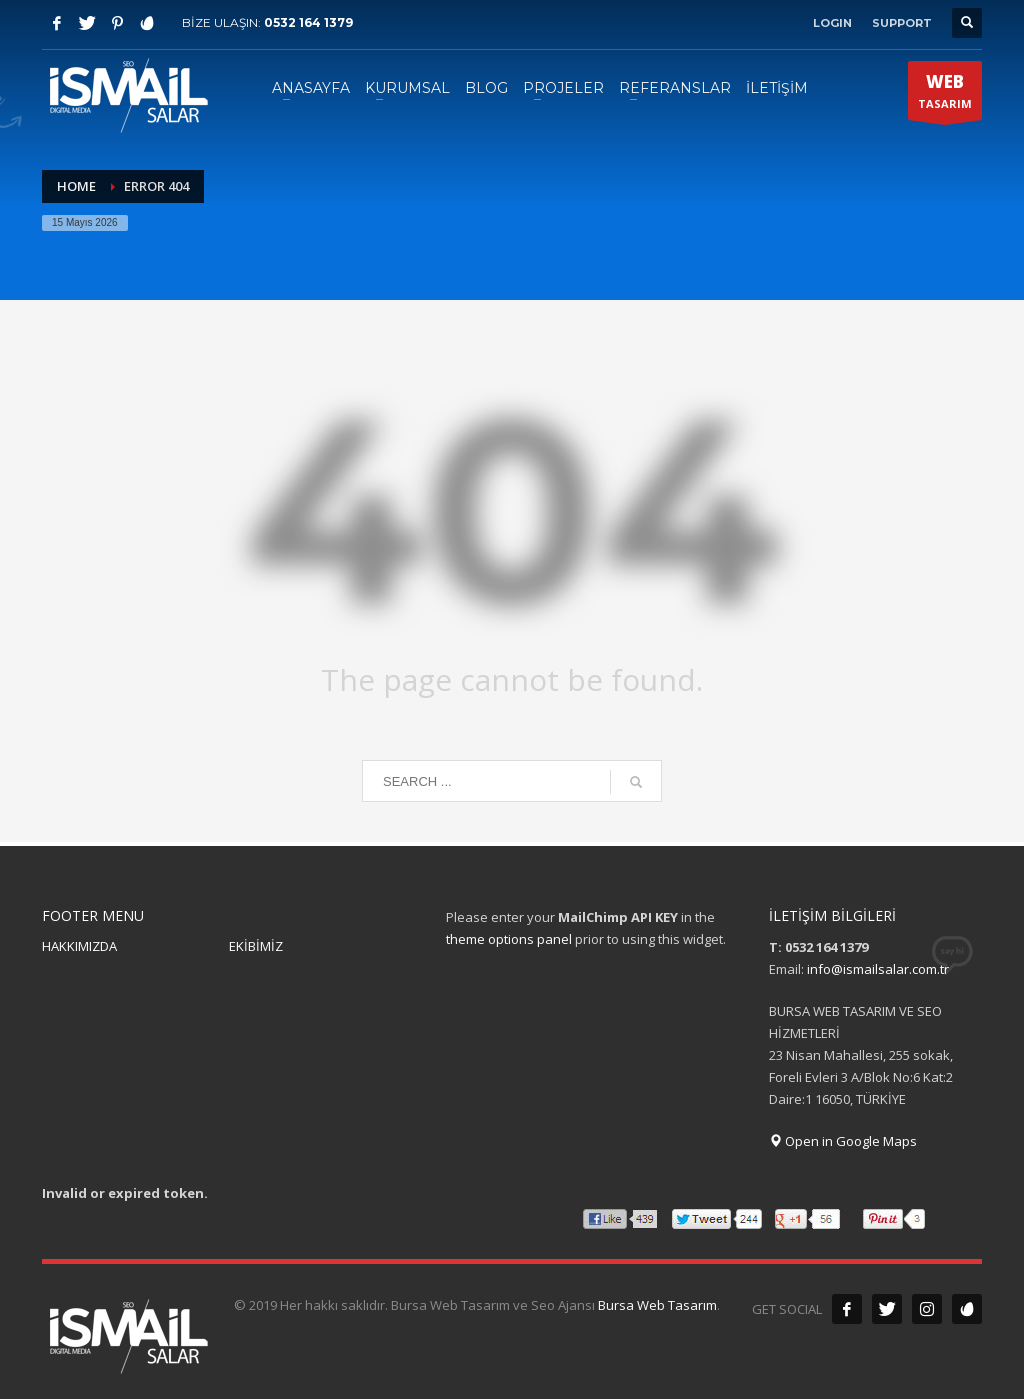 This screenshot has height=1399, width=1024. I want to click on Open in Google Maps, so click(843, 1141).